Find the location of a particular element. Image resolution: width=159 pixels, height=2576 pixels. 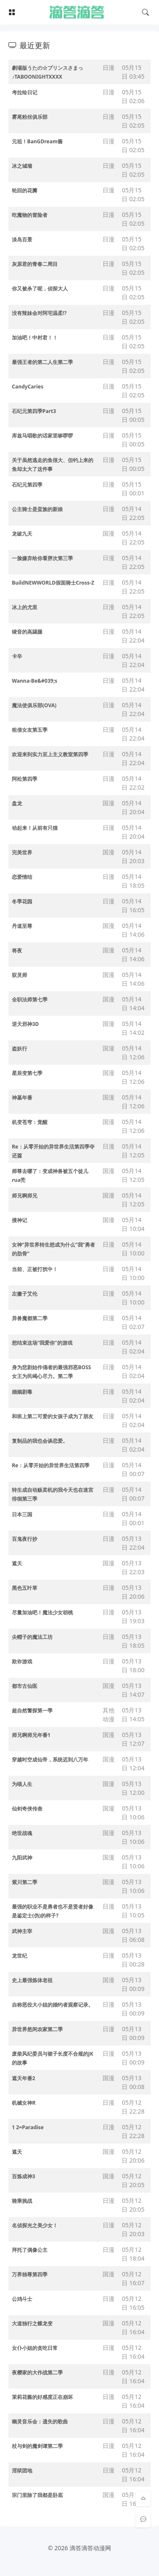

百鬼夜行抄 is located at coordinates (24, 1538).